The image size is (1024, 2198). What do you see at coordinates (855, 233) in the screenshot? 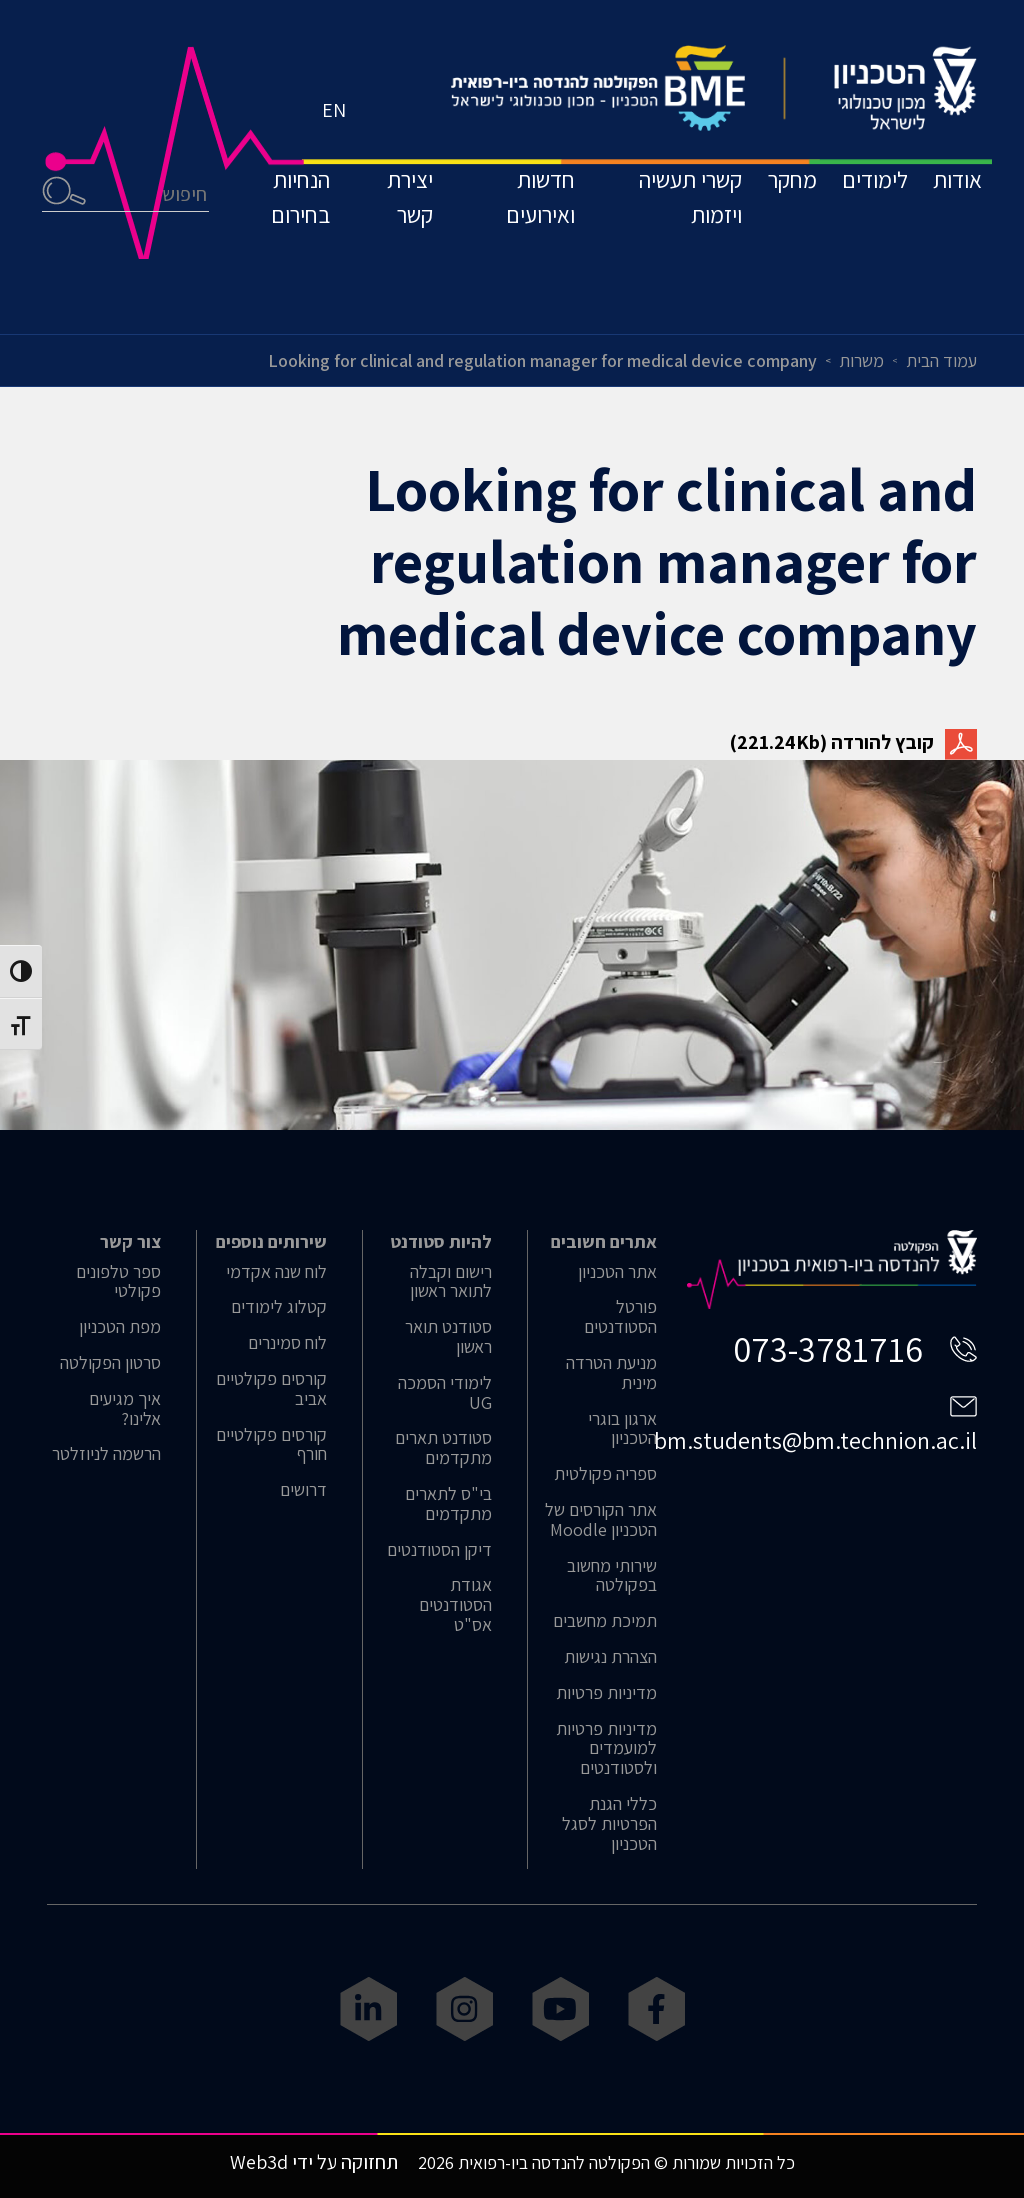
I see `לימודים` at bounding box center [855, 233].